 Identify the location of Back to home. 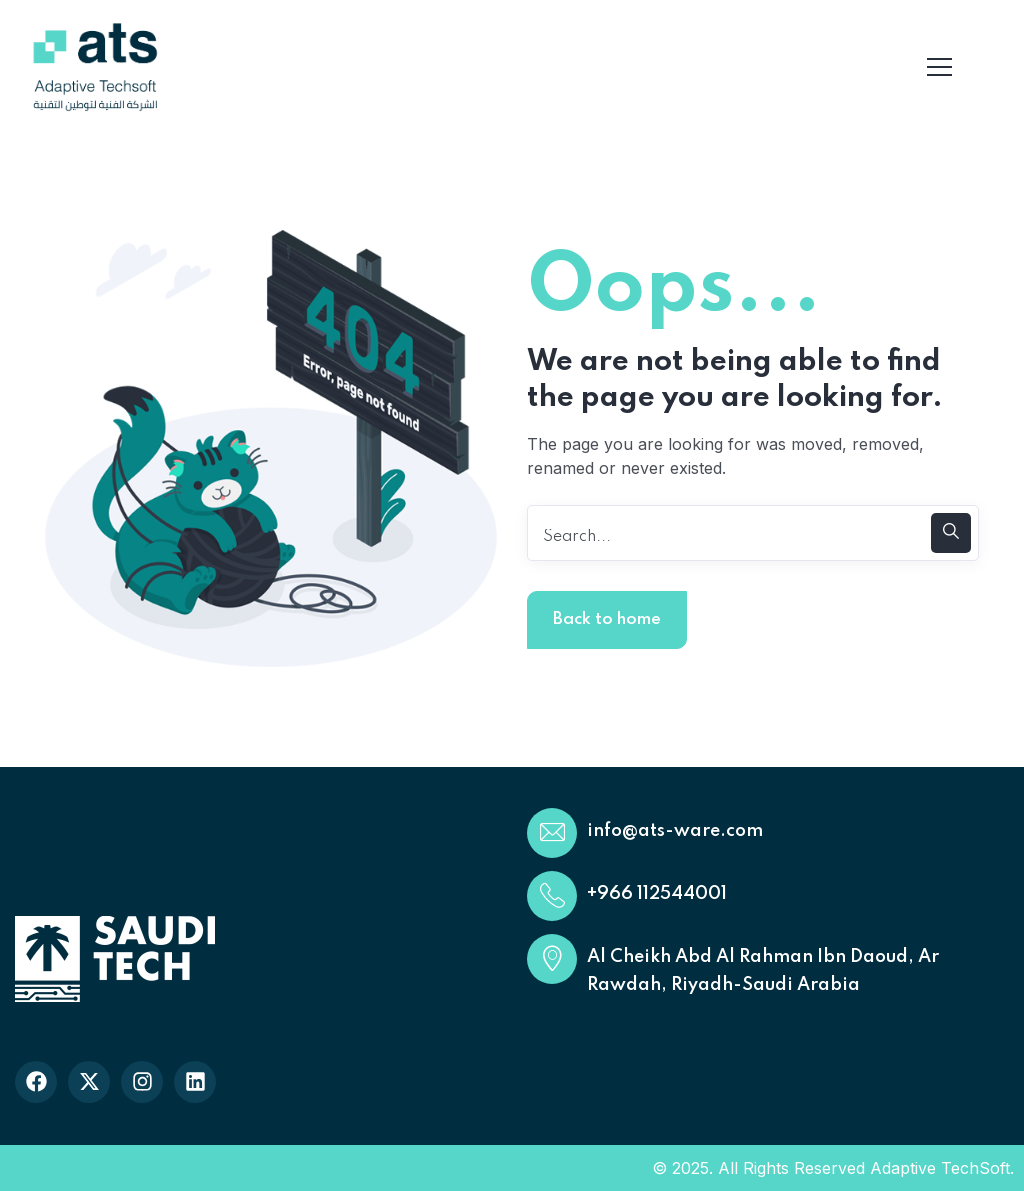
(607, 619).